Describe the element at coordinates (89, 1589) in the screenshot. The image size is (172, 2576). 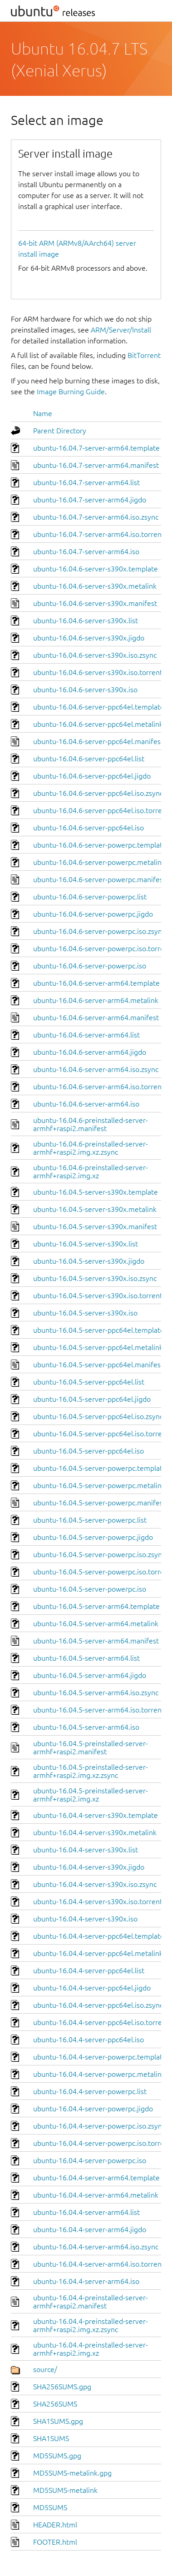
I see `ubuntu-16.04.5-server-powerpc.iso` at that location.